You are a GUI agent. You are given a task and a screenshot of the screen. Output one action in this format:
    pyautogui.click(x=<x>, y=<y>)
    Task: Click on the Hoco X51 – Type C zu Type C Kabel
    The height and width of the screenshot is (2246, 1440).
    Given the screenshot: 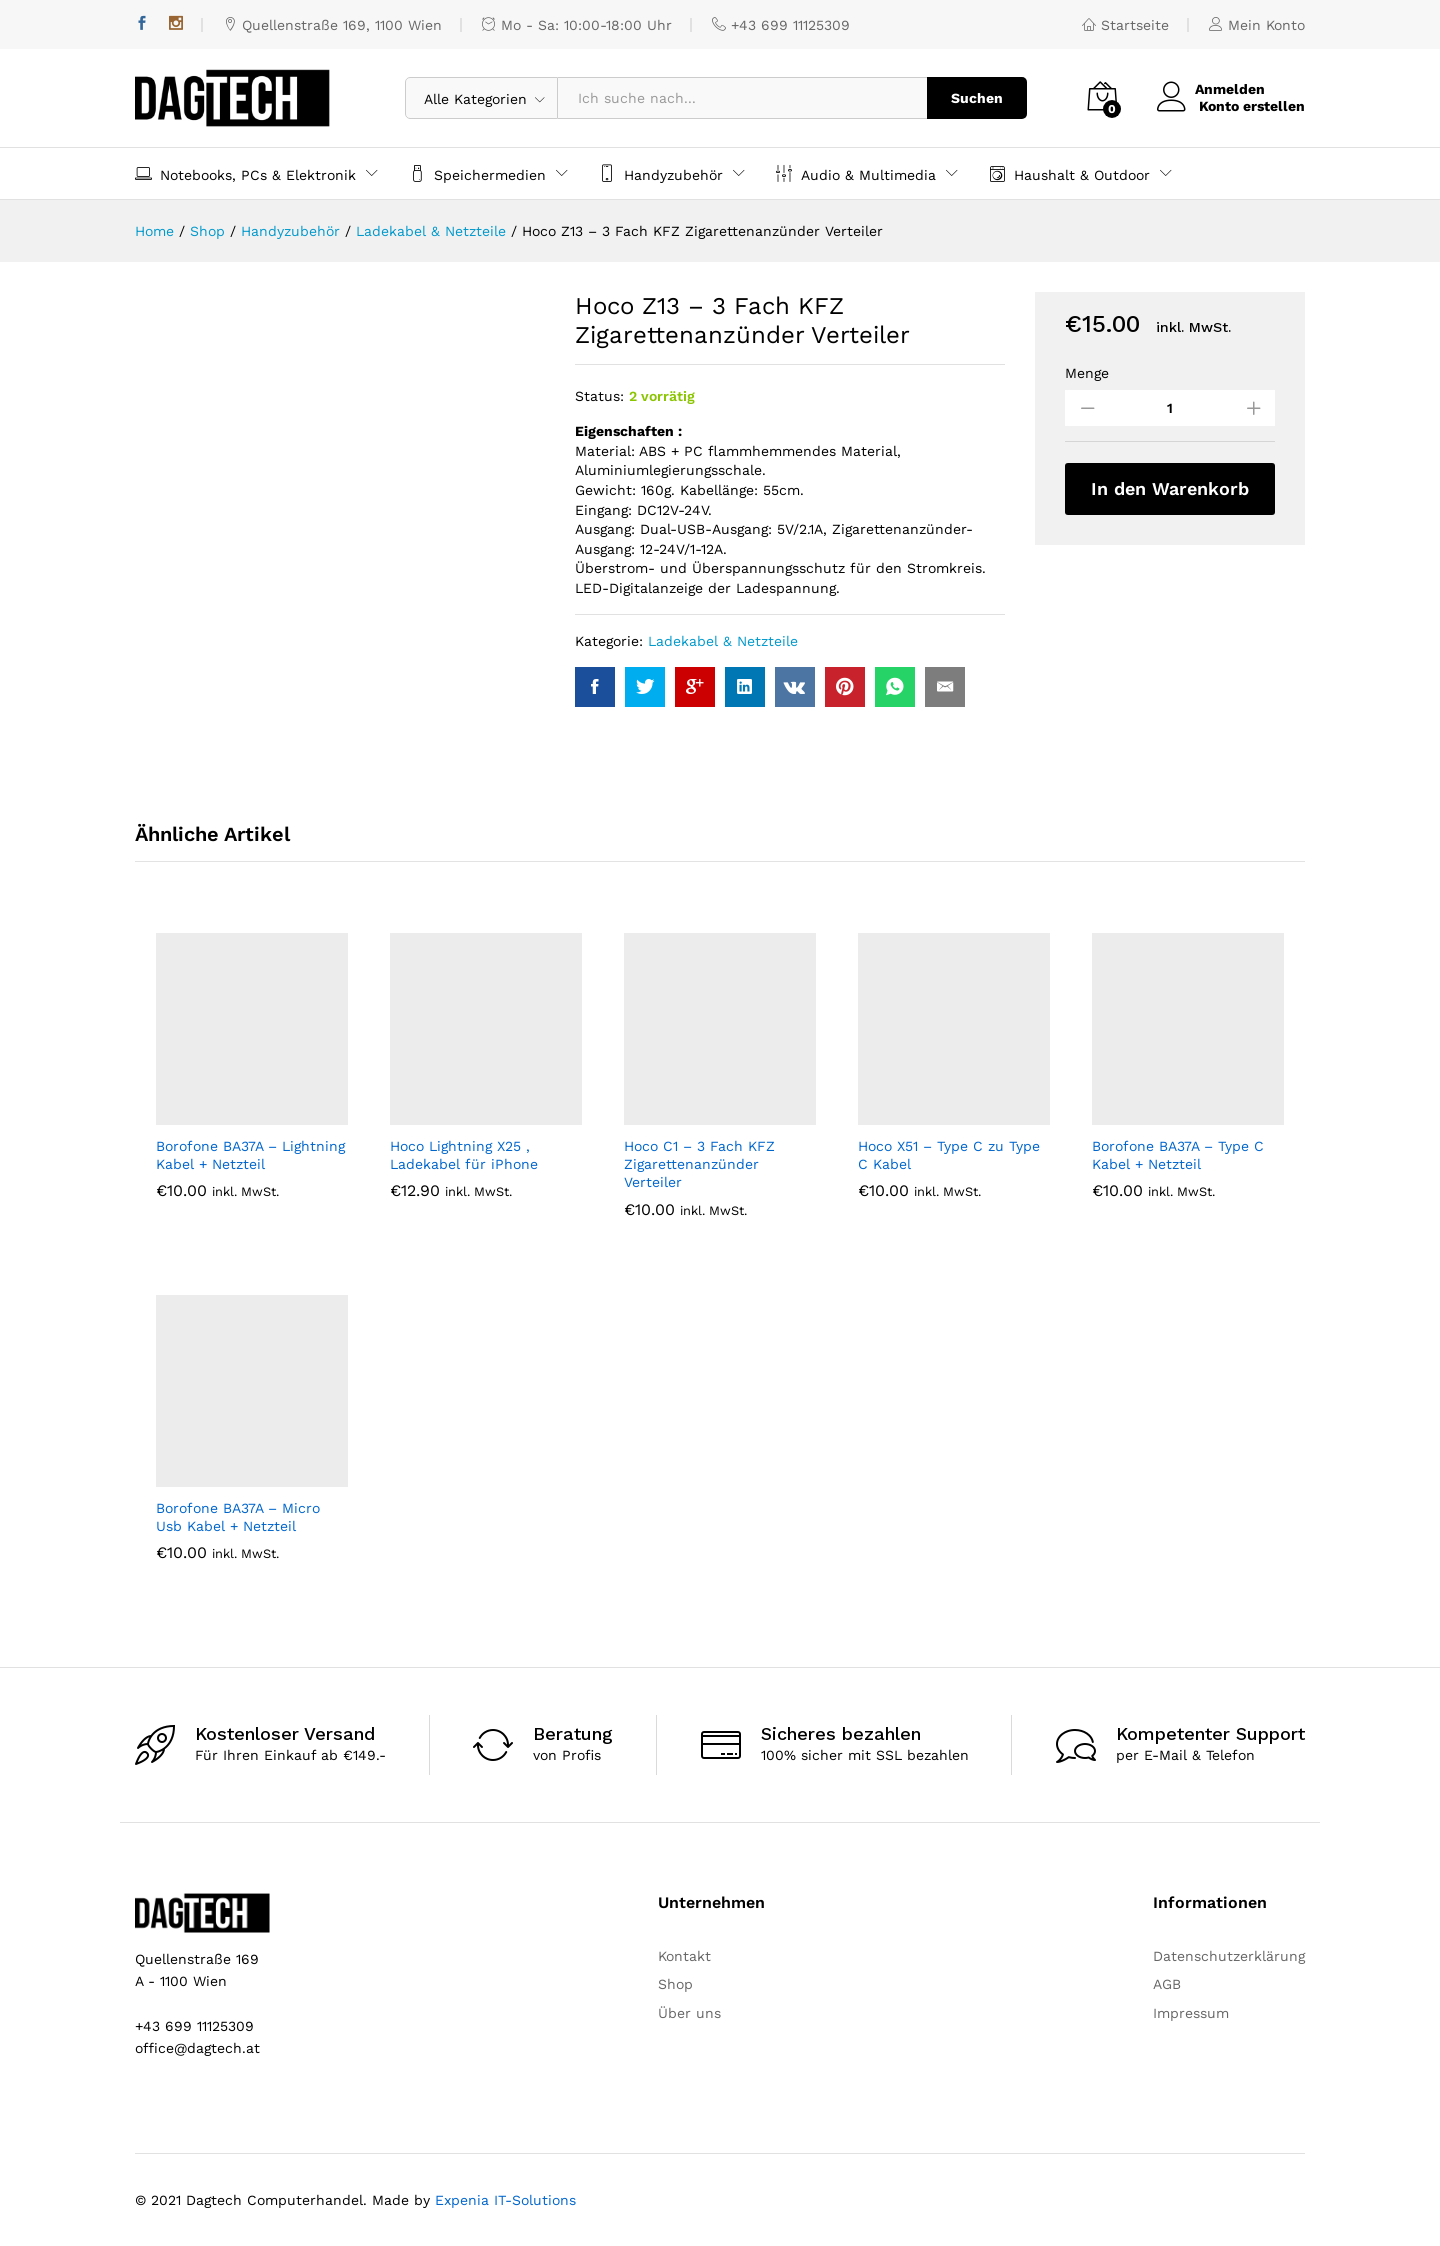 What is the action you would take?
    pyautogui.click(x=949, y=1155)
    